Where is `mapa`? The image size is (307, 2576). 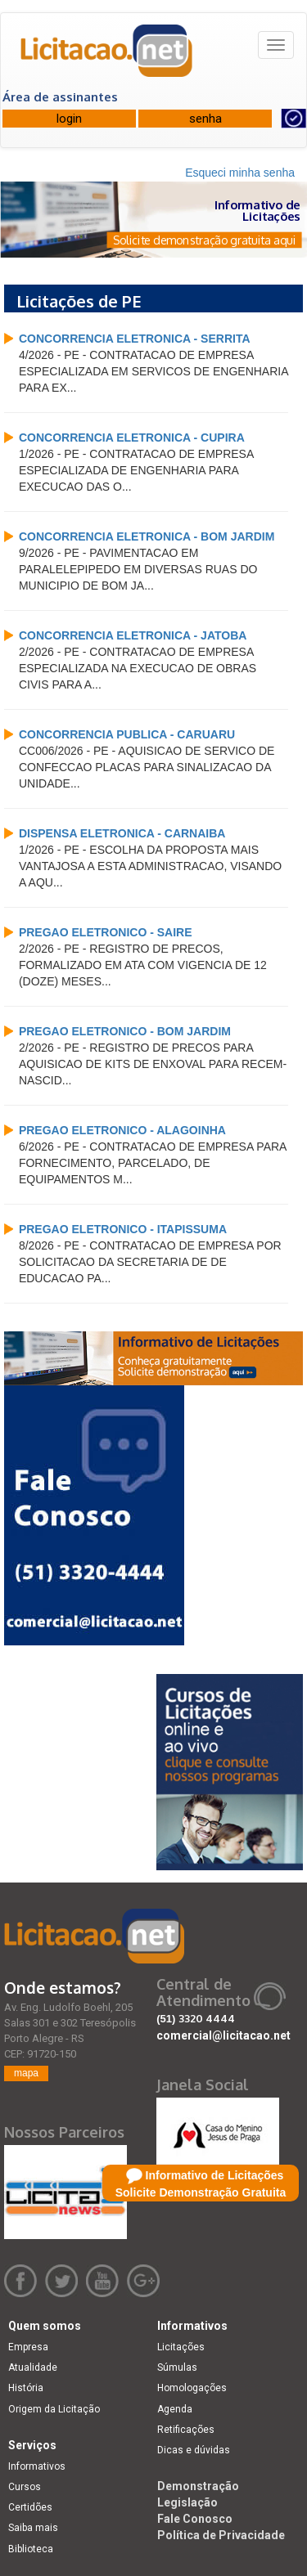 mapa is located at coordinates (26, 2073).